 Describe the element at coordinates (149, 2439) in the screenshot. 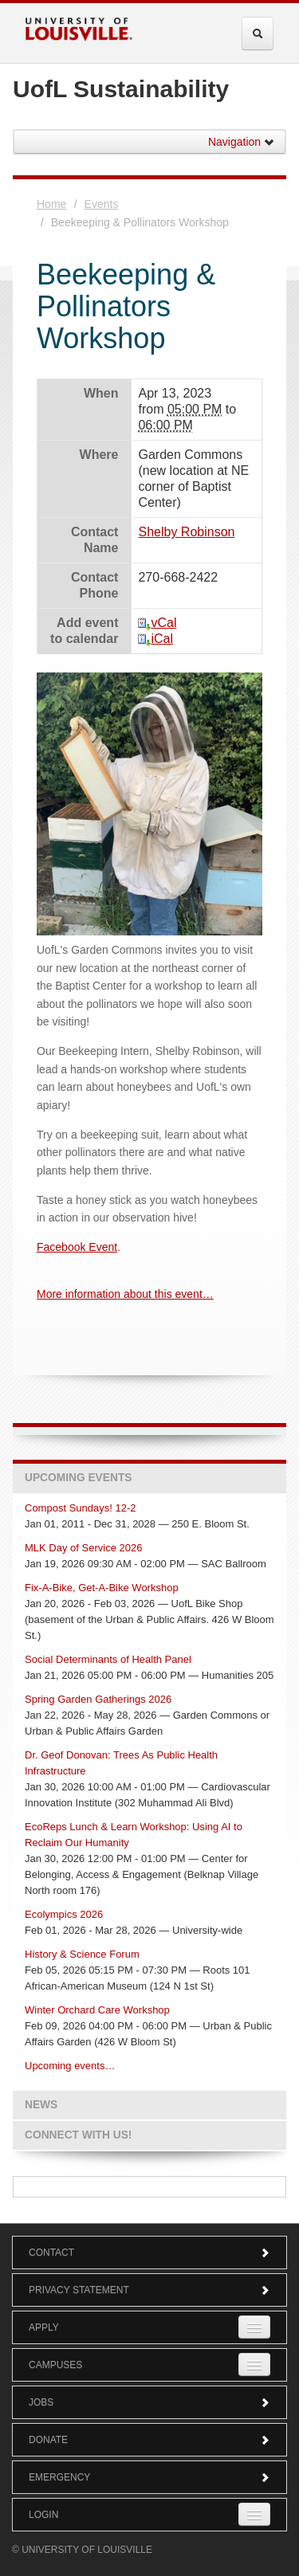

I see `Donate` at that location.